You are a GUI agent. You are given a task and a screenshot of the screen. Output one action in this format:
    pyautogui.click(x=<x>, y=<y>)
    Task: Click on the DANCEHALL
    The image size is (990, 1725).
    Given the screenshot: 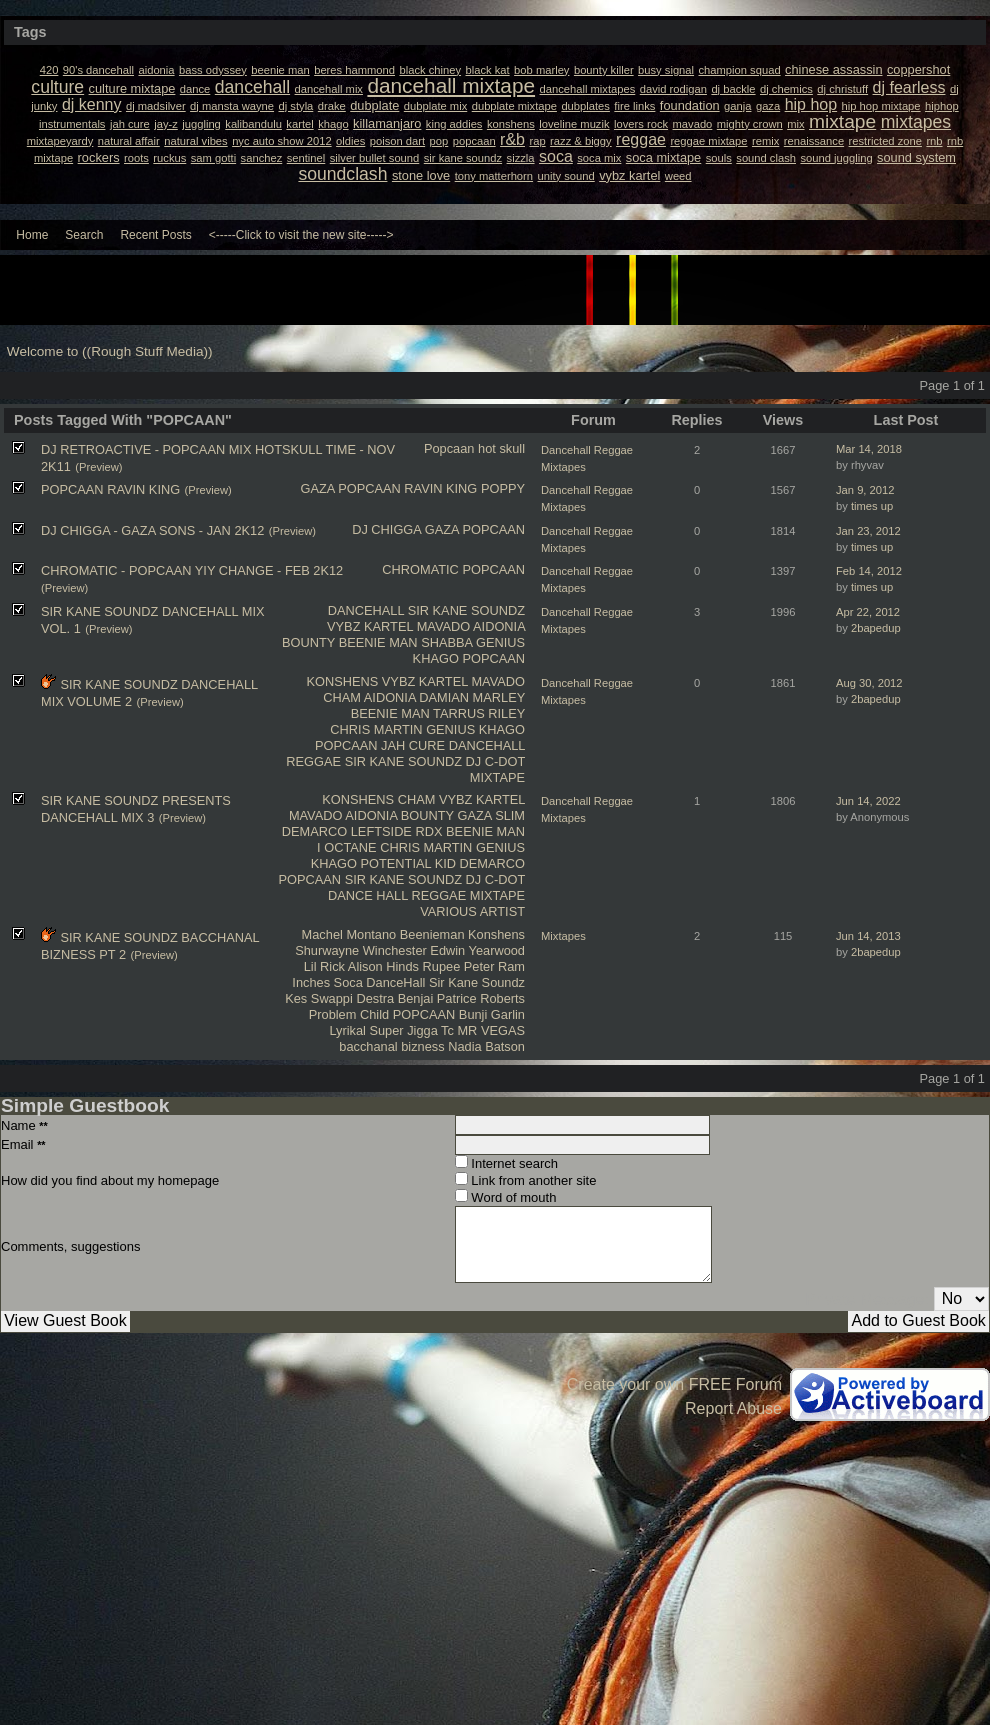 What is the action you would take?
    pyautogui.click(x=366, y=610)
    